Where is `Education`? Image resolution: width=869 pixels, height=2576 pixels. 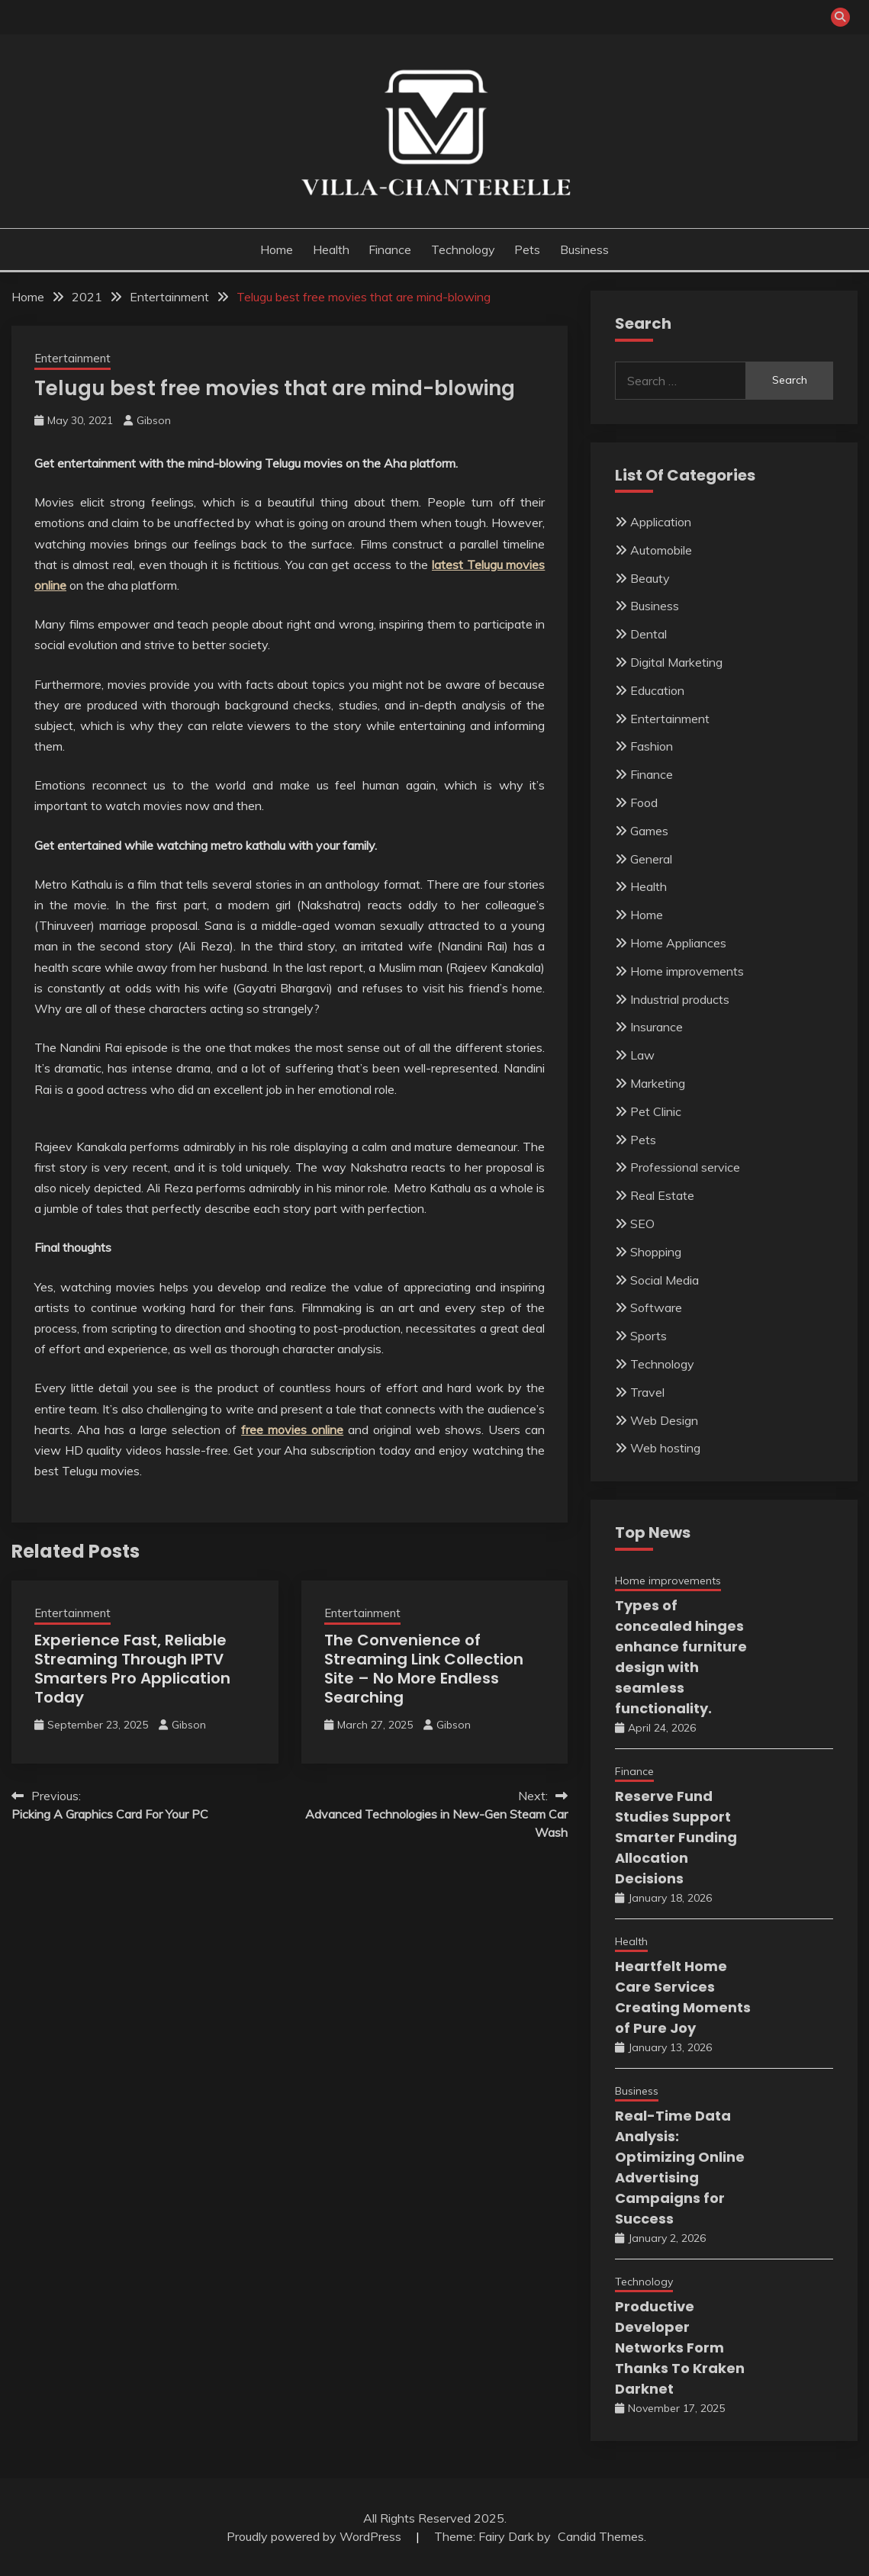
Education is located at coordinates (657, 690).